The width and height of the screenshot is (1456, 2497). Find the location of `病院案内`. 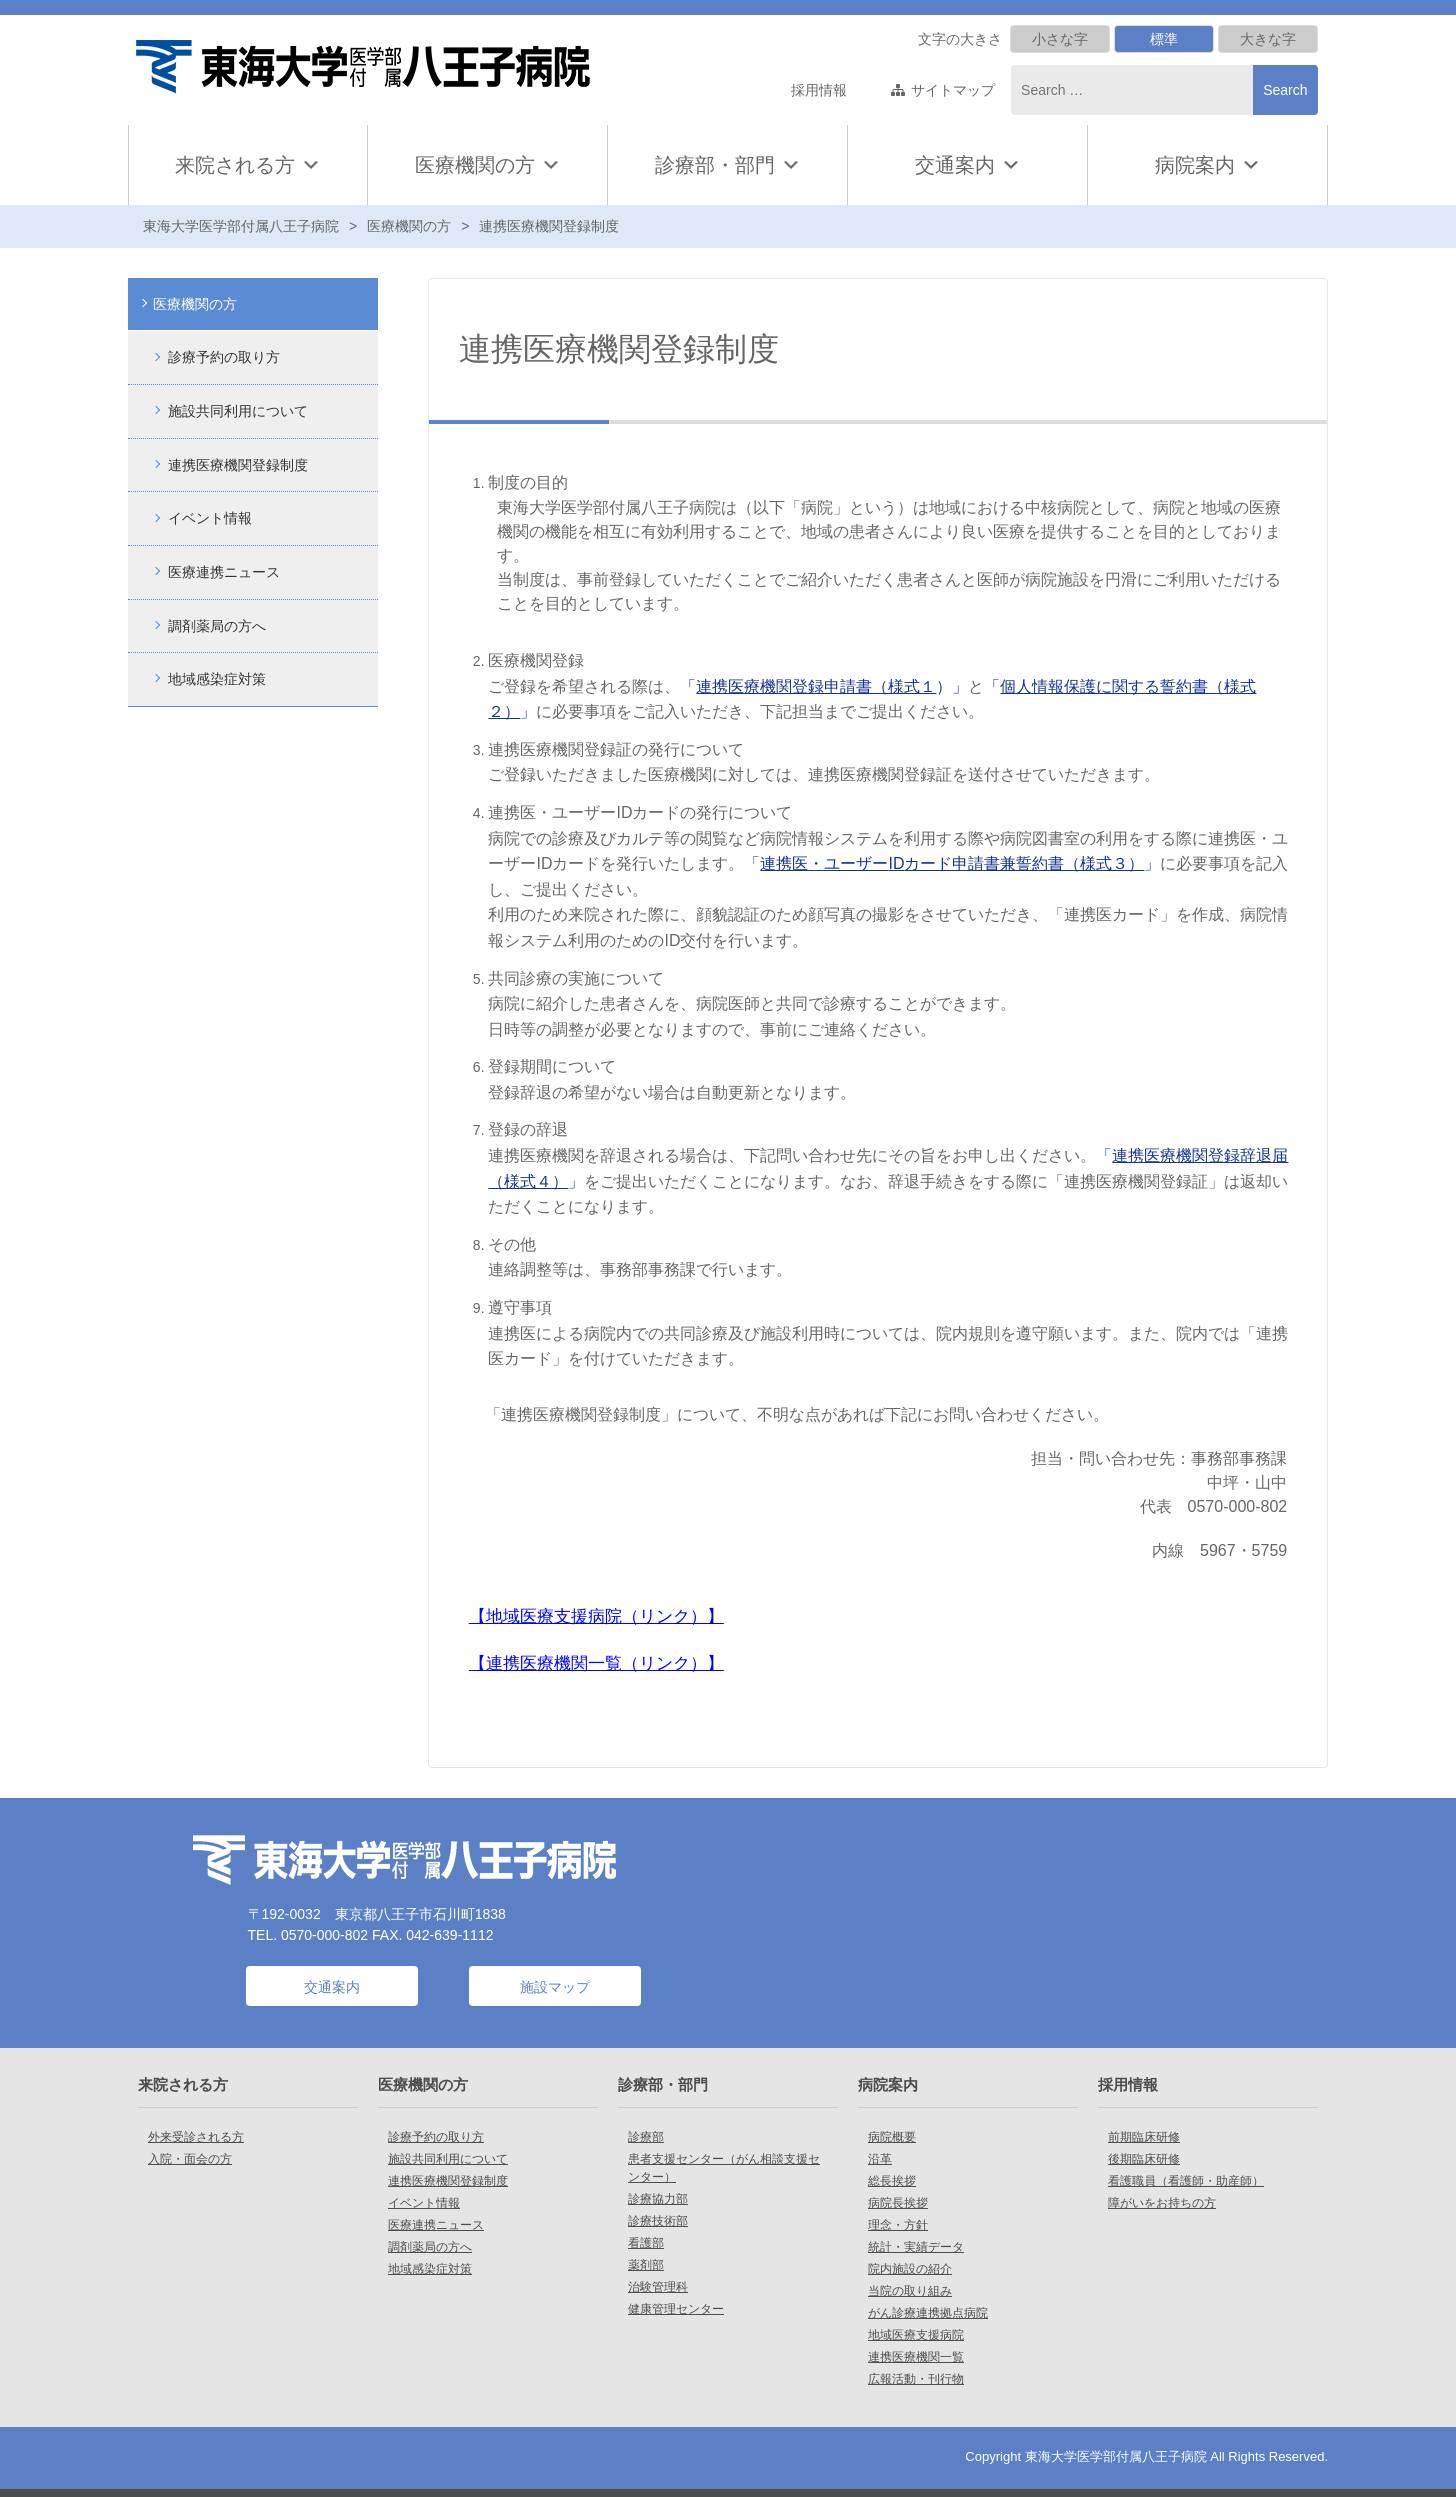

病院案内 is located at coordinates (1208, 165).